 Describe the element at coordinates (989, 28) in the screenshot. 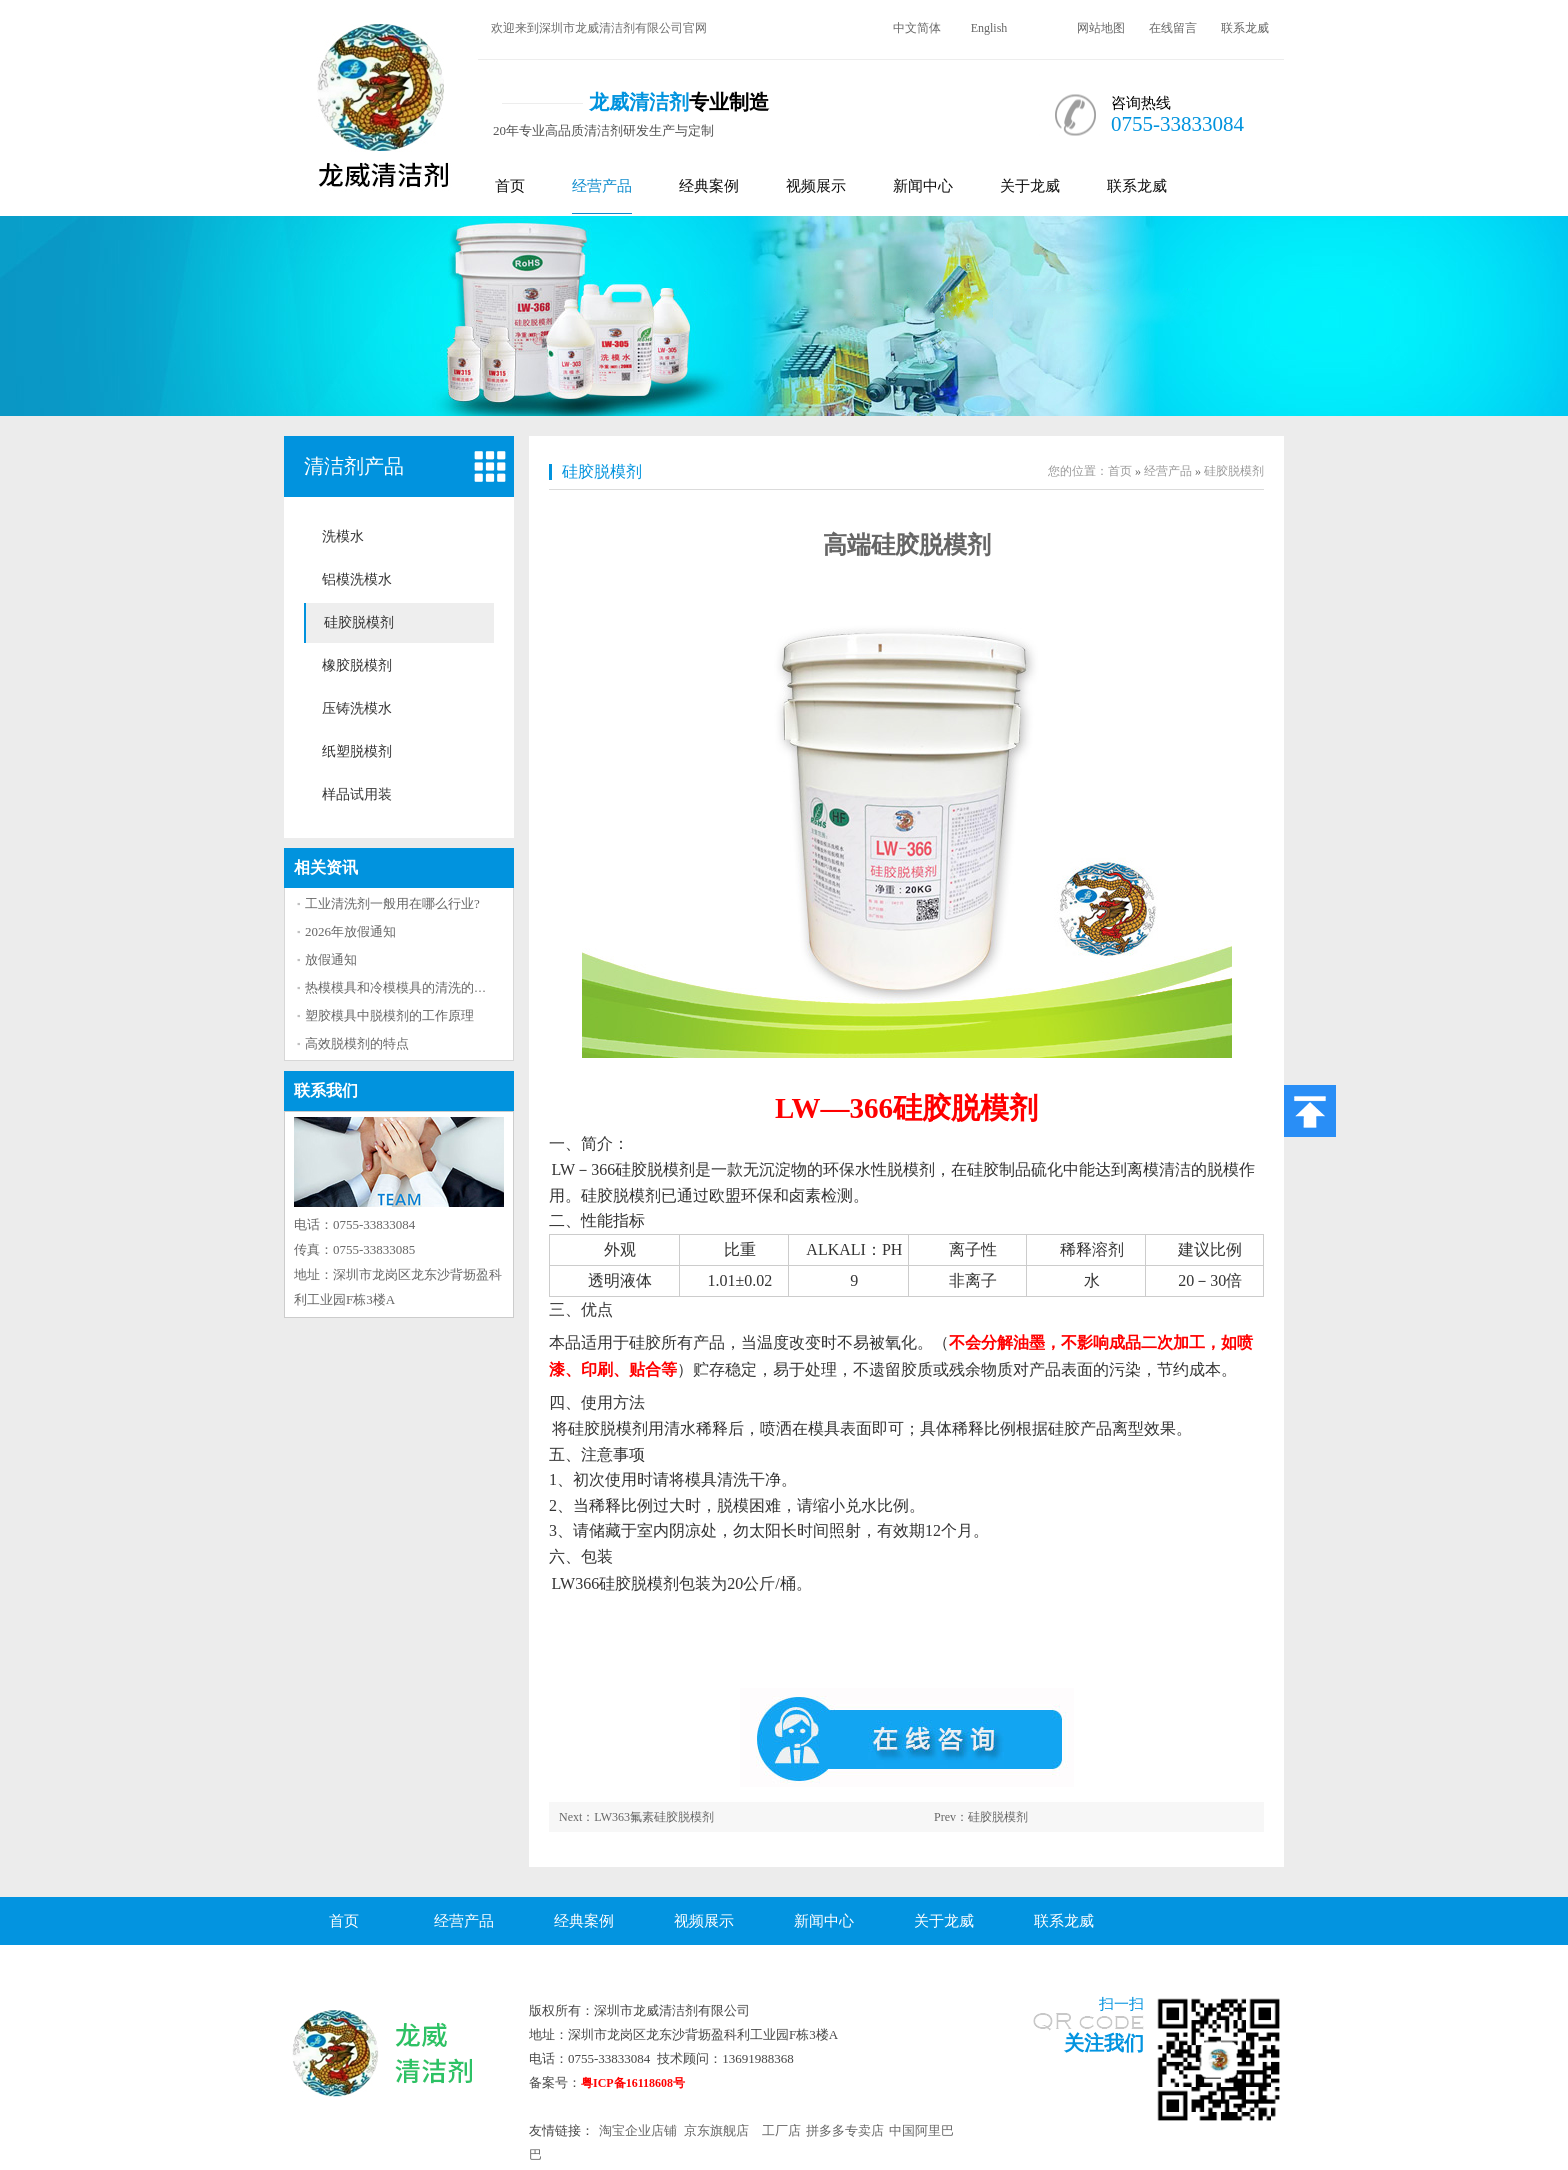

I see `English` at that location.